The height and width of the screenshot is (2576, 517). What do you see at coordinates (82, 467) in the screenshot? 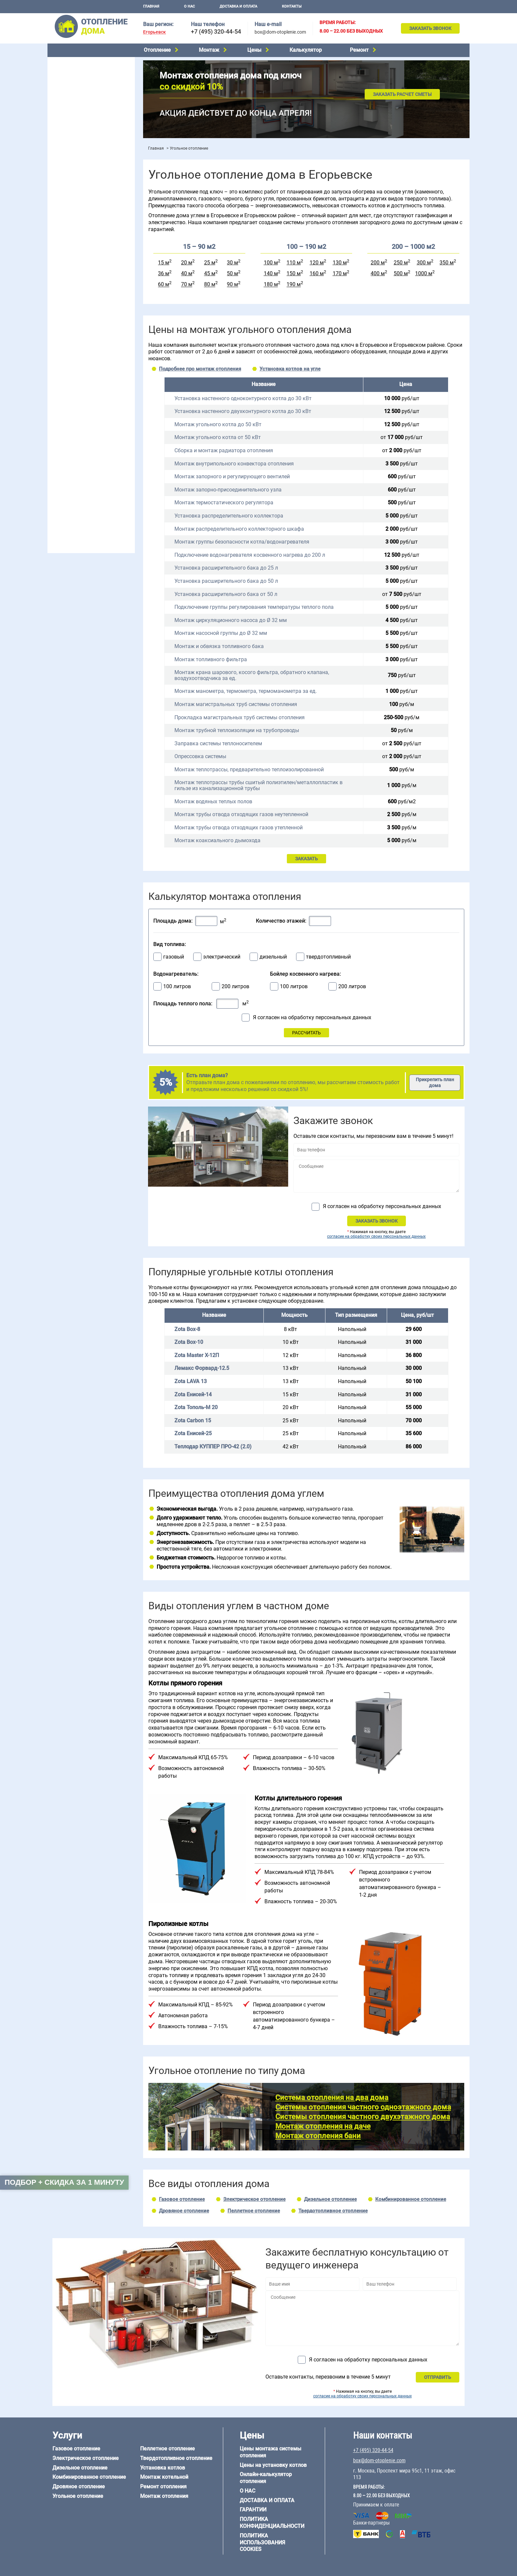
I see `Отопление каркасного дома` at bounding box center [82, 467].